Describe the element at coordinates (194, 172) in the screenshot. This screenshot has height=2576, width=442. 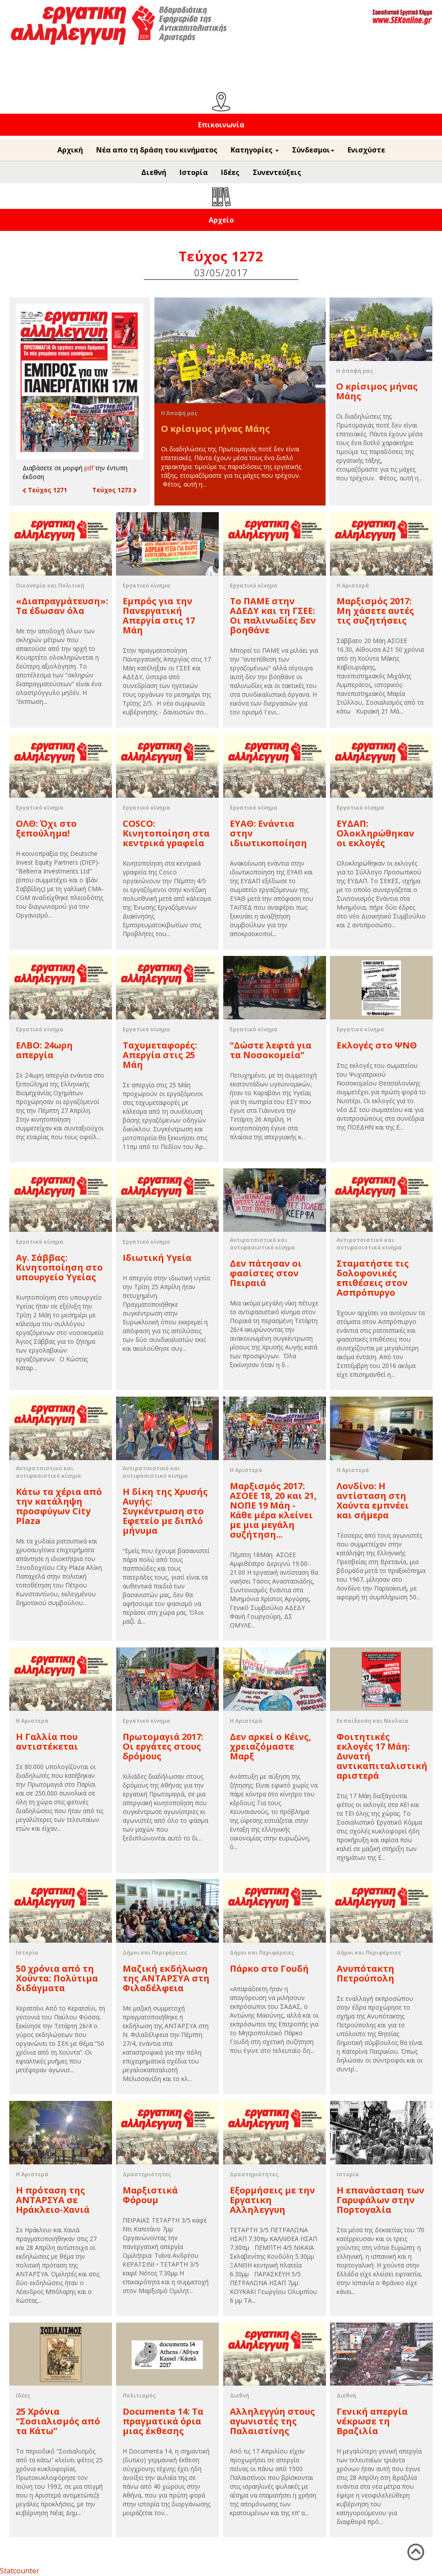
I see `Ιστορία` at that location.